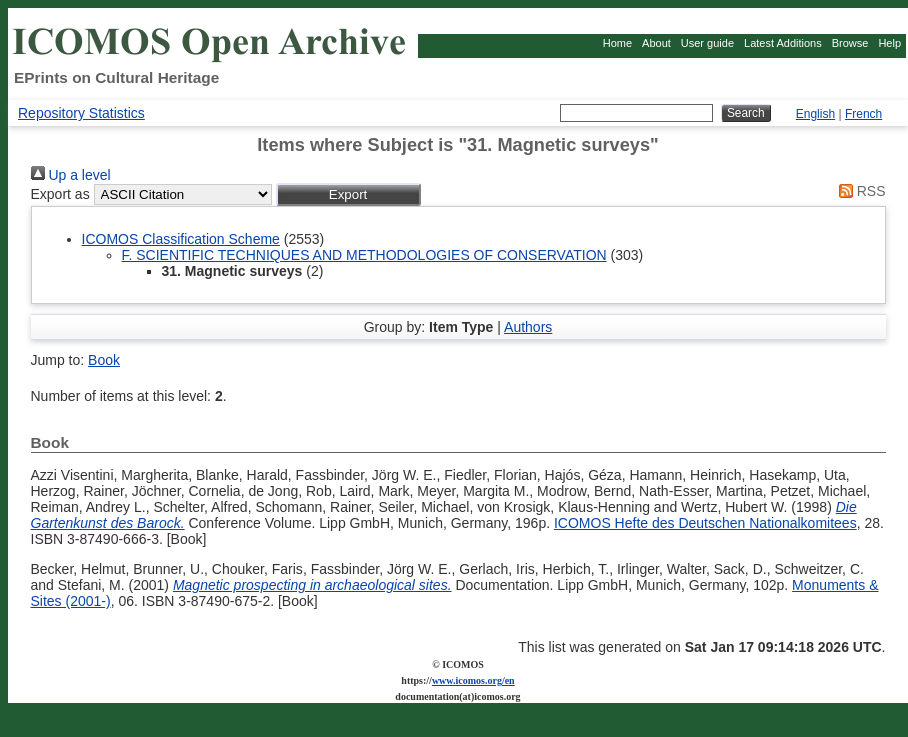  I want to click on Browse, so click(850, 43).